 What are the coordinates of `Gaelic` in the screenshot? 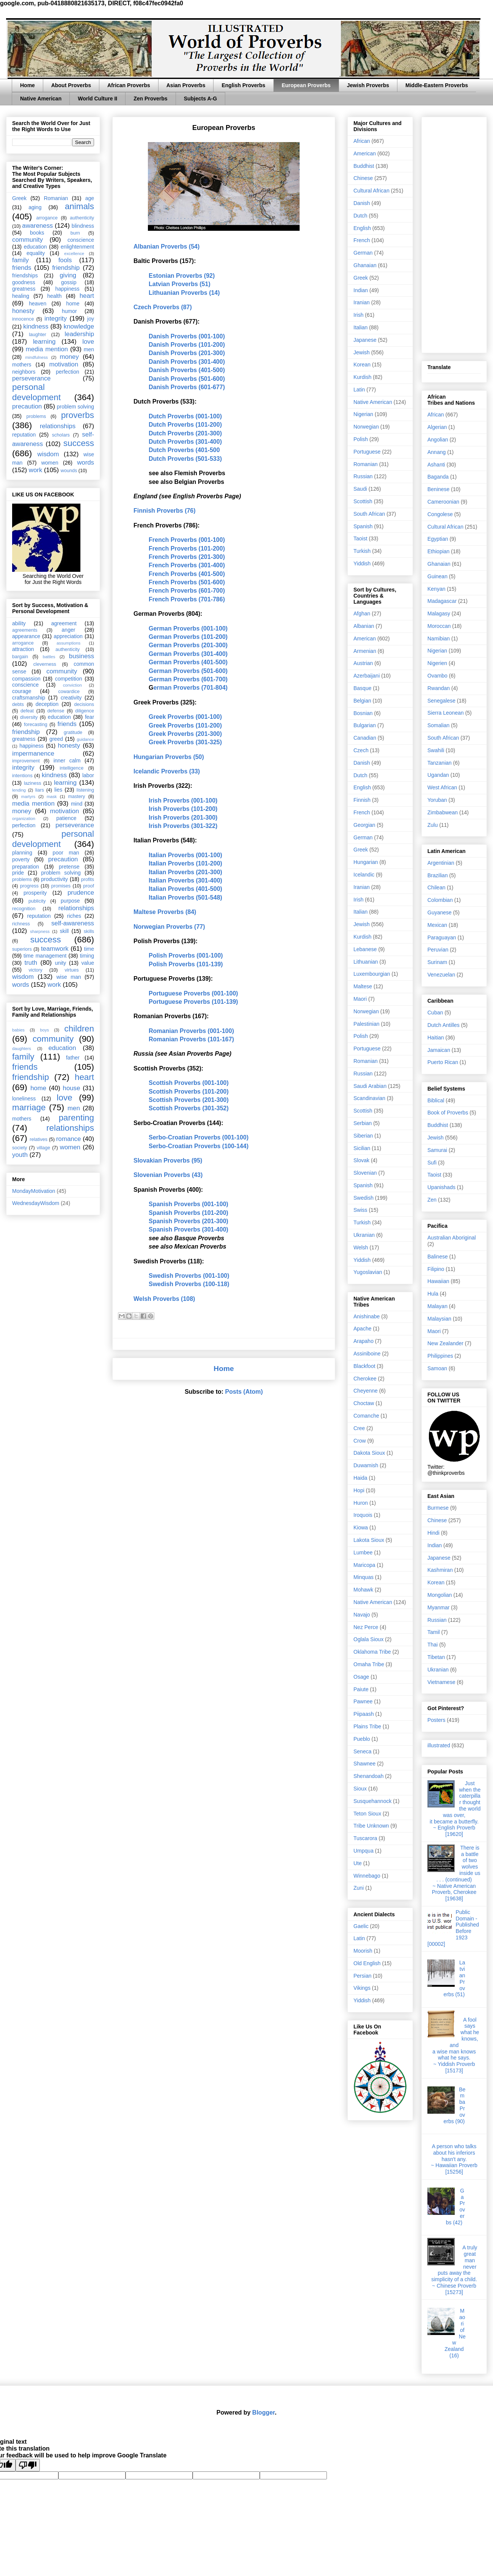 It's located at (361, 1926).